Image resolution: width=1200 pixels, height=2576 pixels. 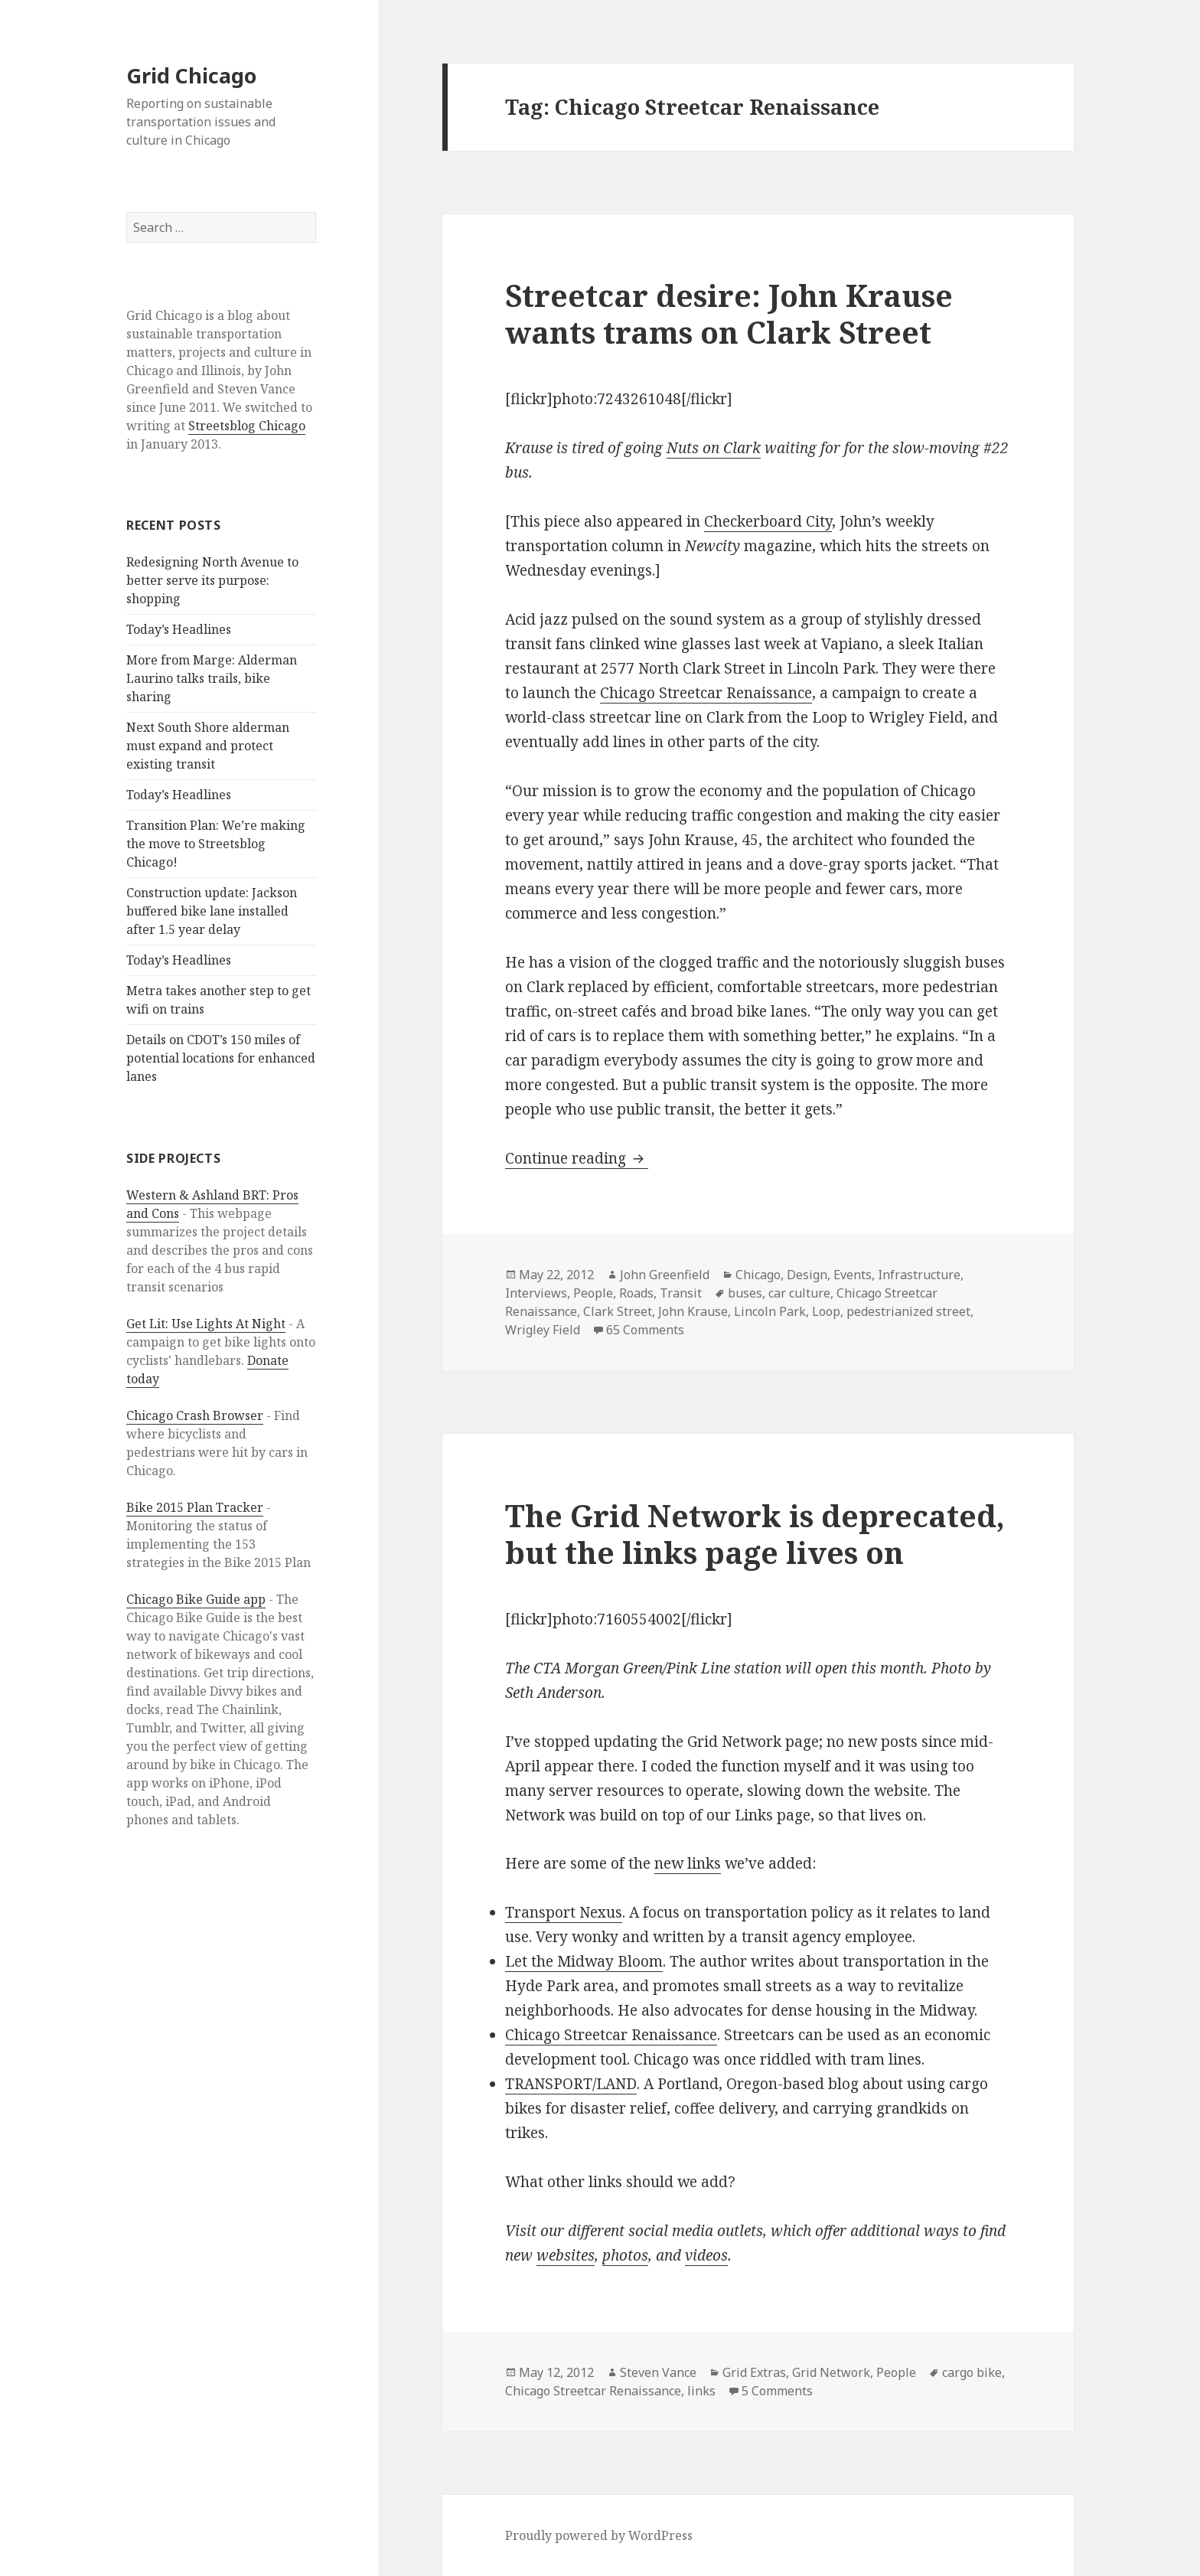 I want to click on More from Marge: Alderman Laurino talks trails, bike sharing, so click(x=211, y=678).